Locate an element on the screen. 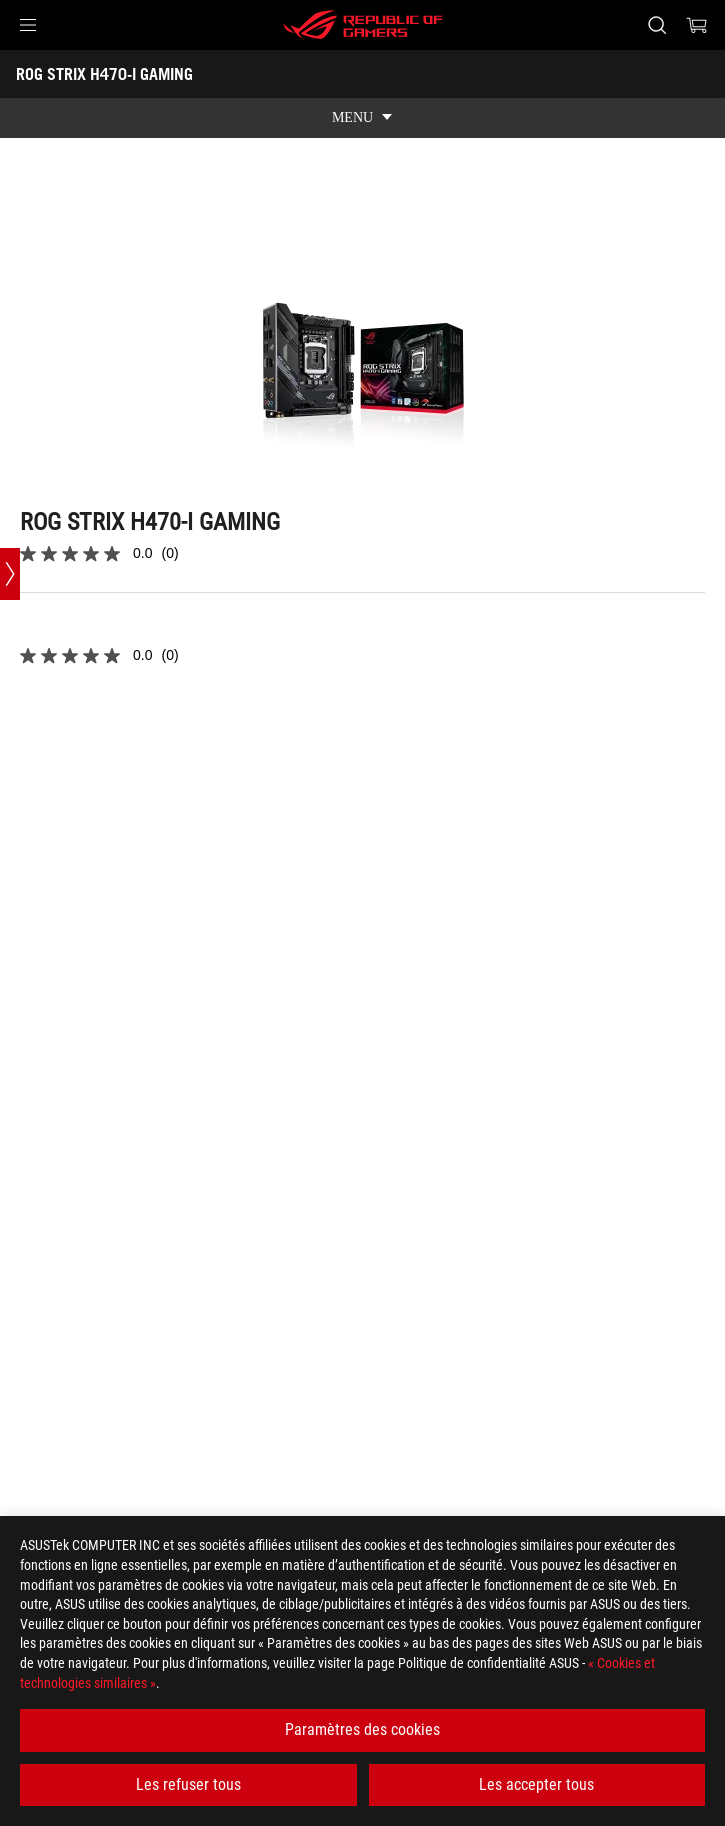 The height and width of the screenshot is (1826, 725). [ROG - Republic of Gamers] is located at coordinates (363, 25).